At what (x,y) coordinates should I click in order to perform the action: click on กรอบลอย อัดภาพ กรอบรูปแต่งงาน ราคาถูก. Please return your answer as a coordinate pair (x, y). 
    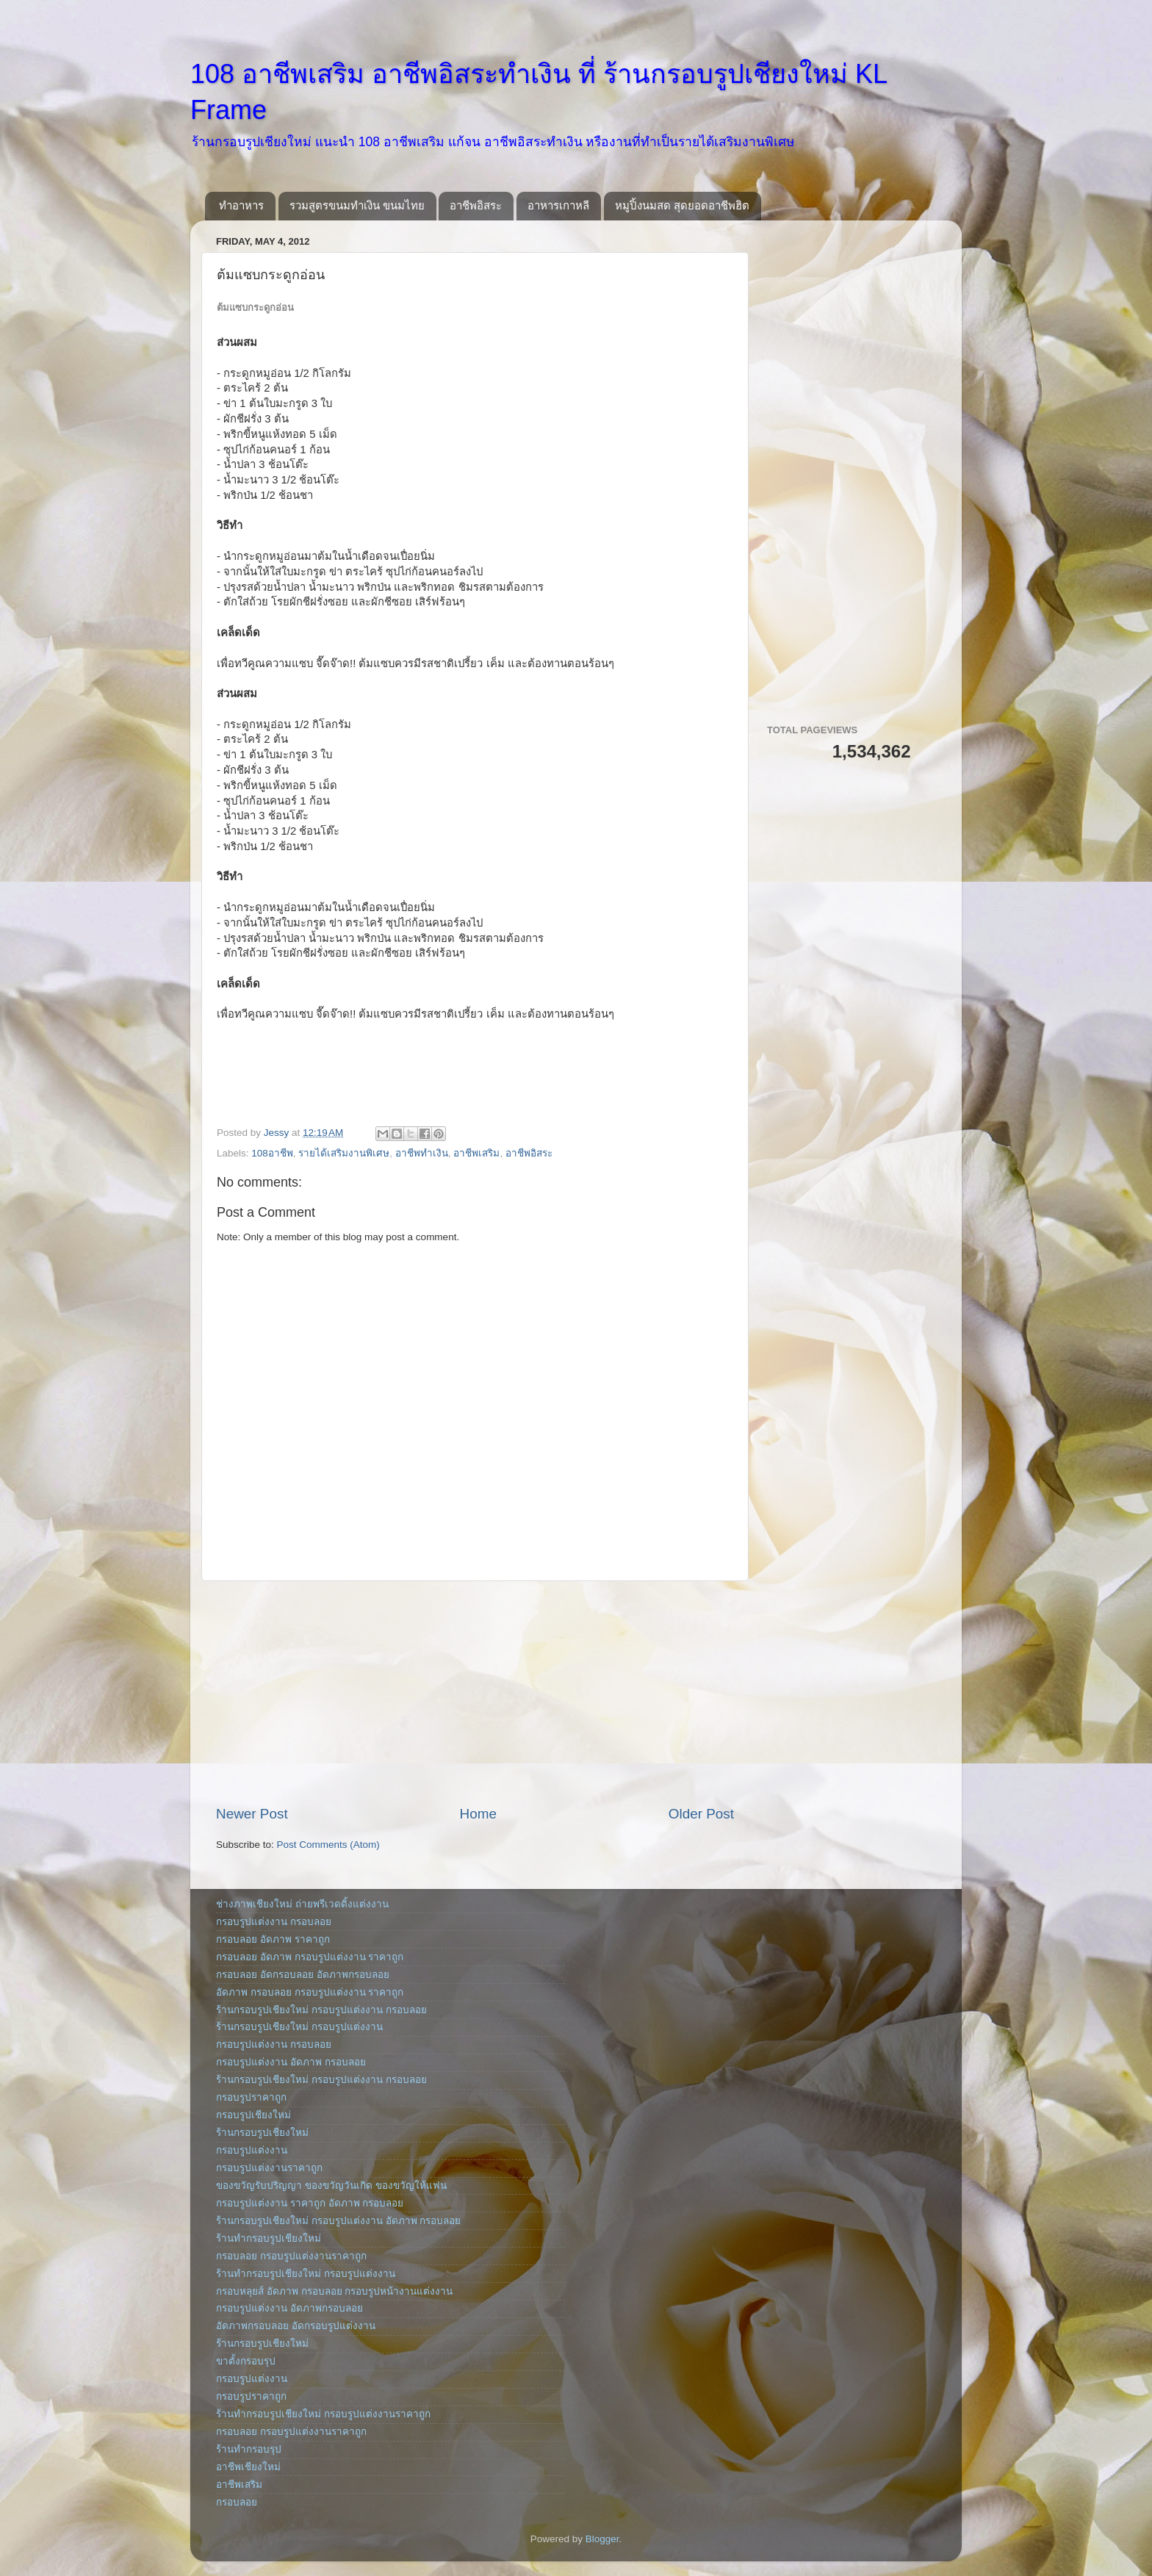
    Looking at the image, I should click on (309, 1956).